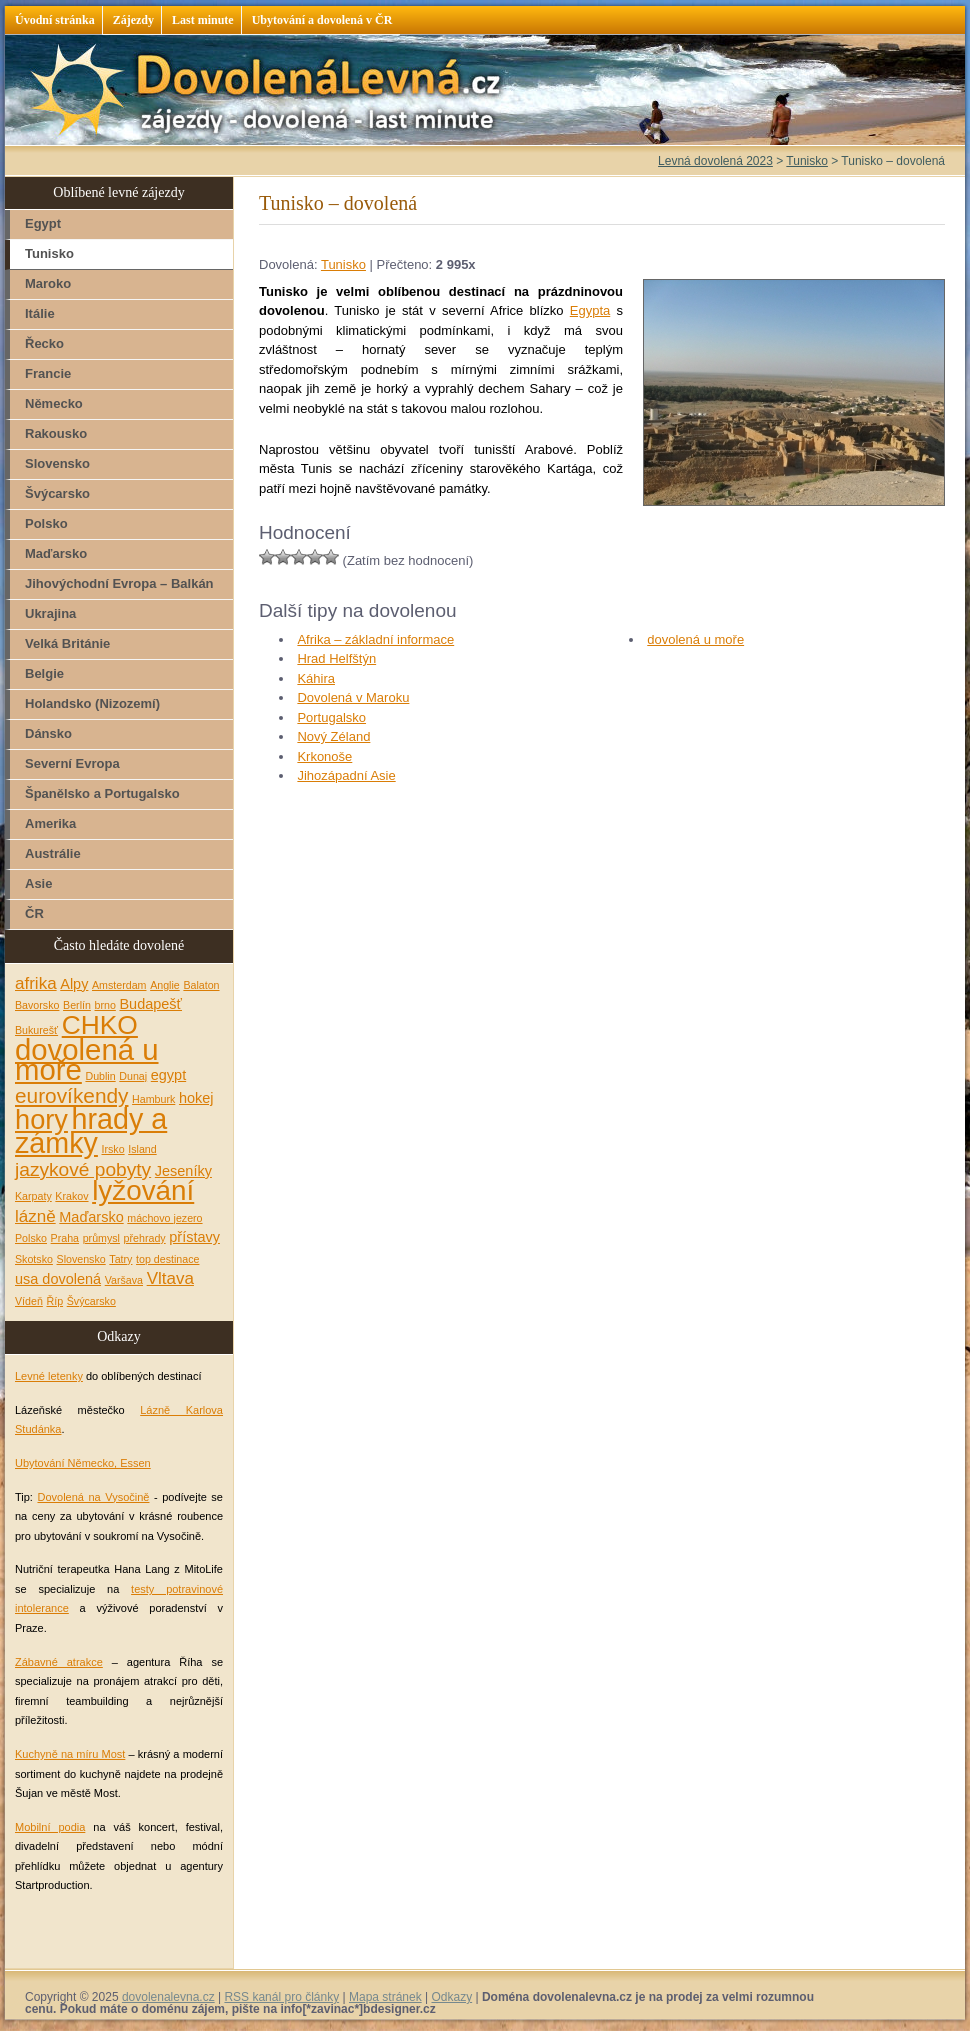  Describe the element at coordinates (50, 1827) in the screenshot. I see `Mobilní podia` at that location.